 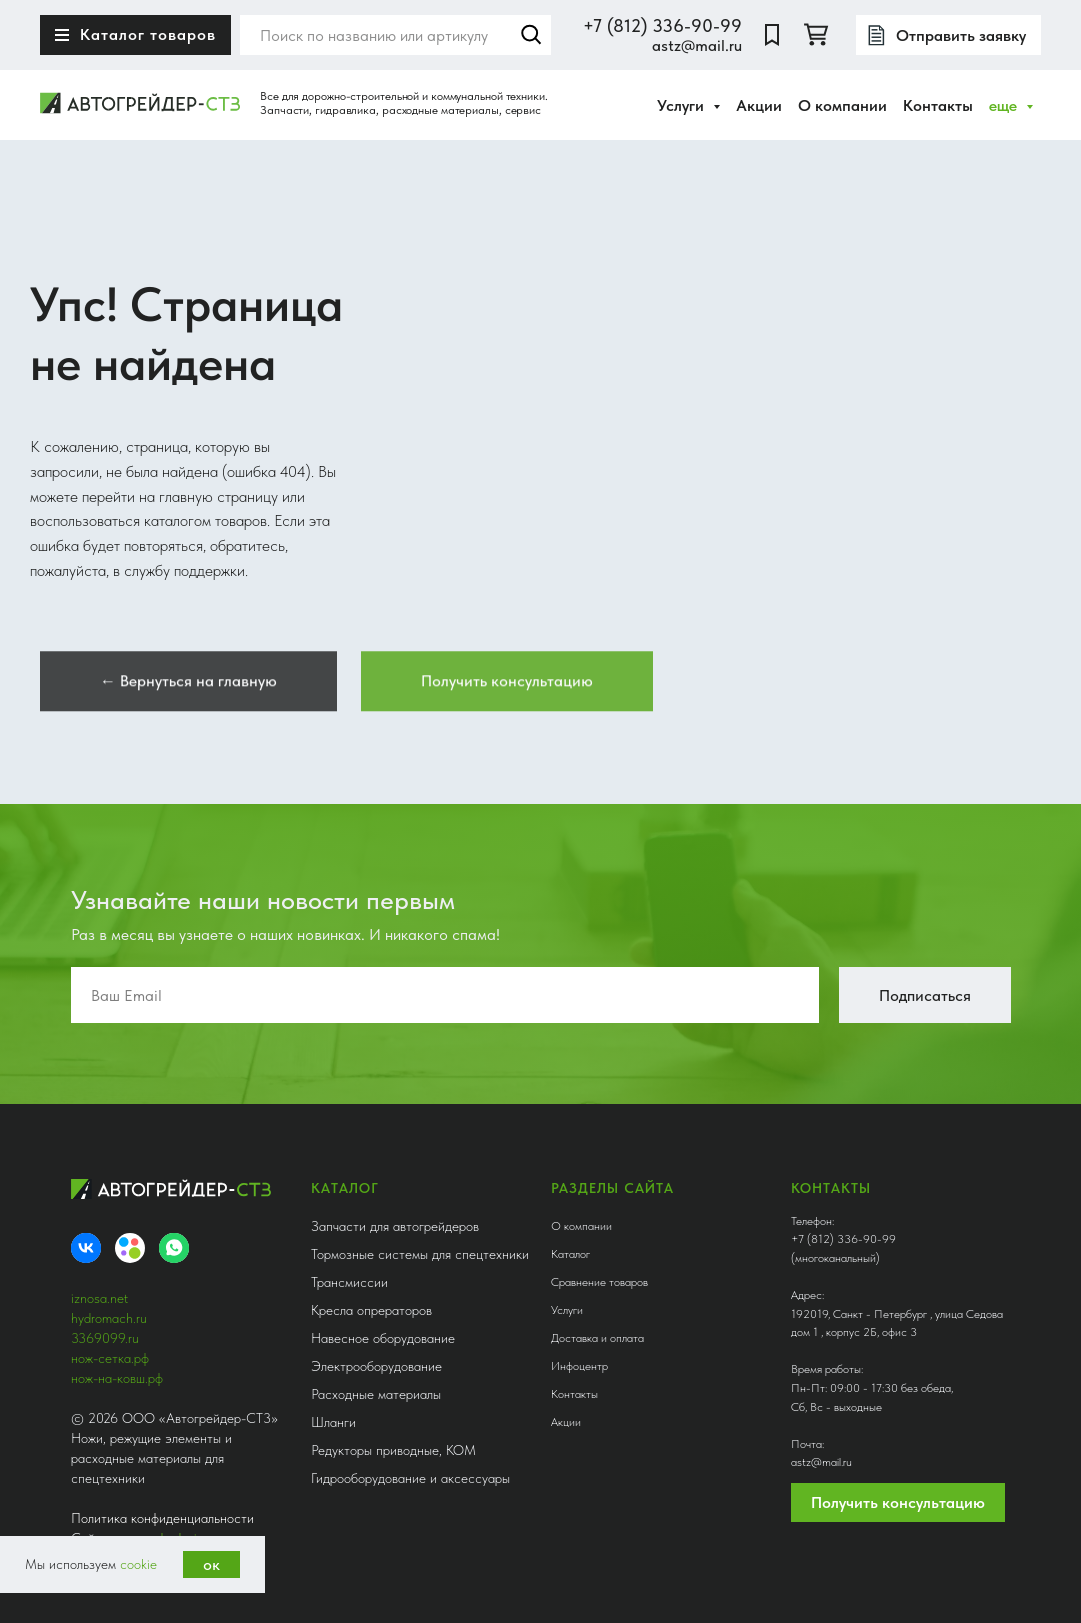 I want to click on Запчасти для автогрейдеров, so click(x=395, y=1226).